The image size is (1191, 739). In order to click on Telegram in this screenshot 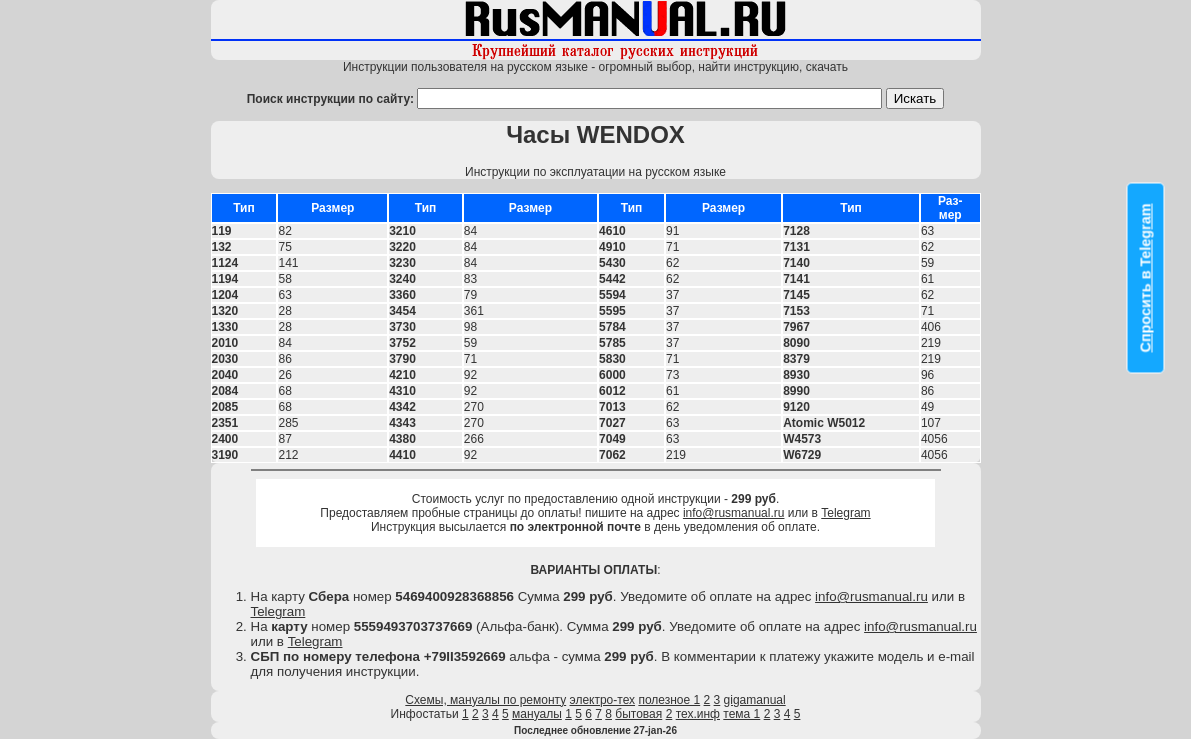, I will do `click(845, 513)`.